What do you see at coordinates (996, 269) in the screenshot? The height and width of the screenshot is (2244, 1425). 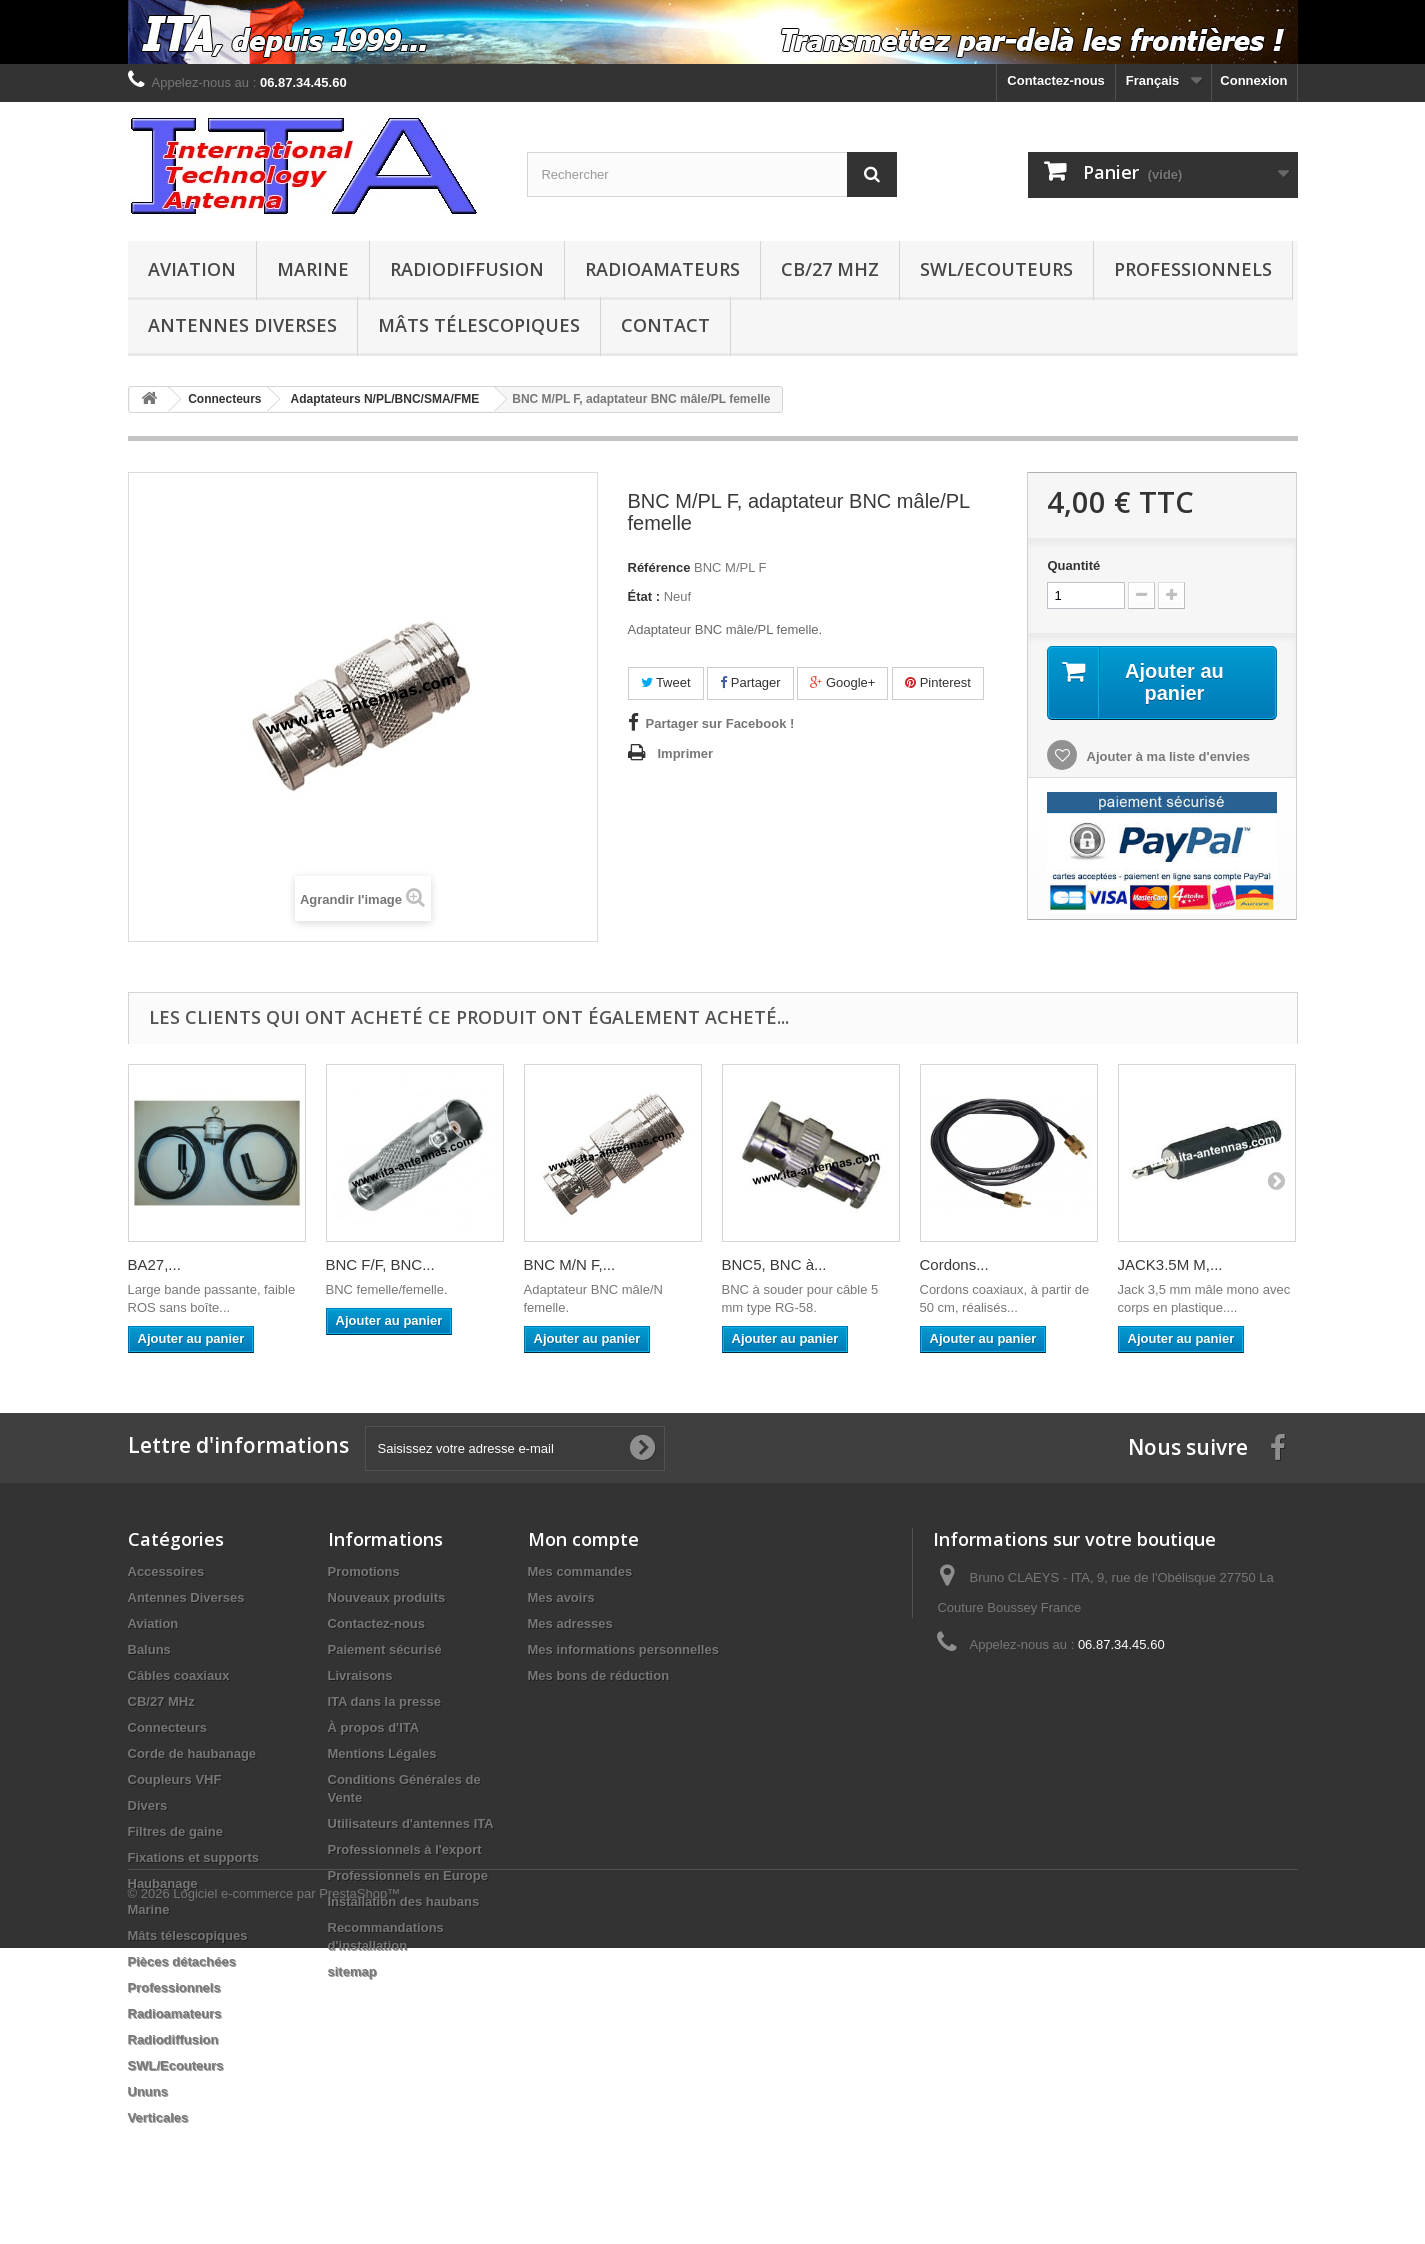 I see `SWL/Ecouteurs` at bounding box center [996, 269].